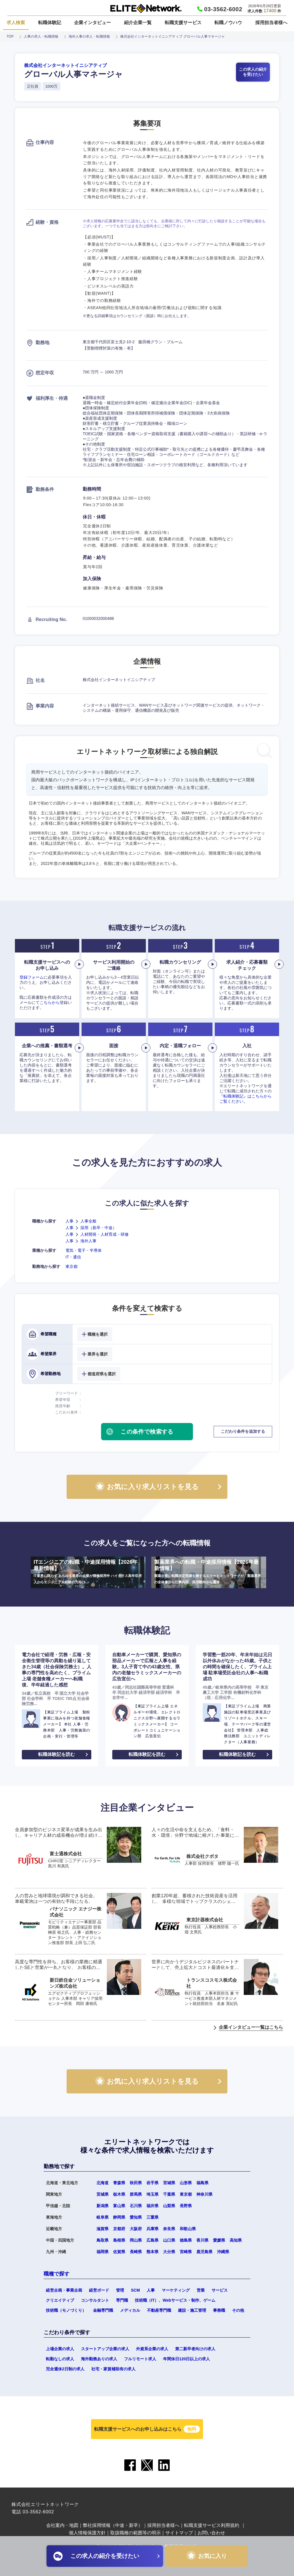 The height and width of the screenshot is (2576, 294). What do you see at coordinates (236, 2240) in the screenshot?
I see `高知県` at bounding box center [236, 2240].